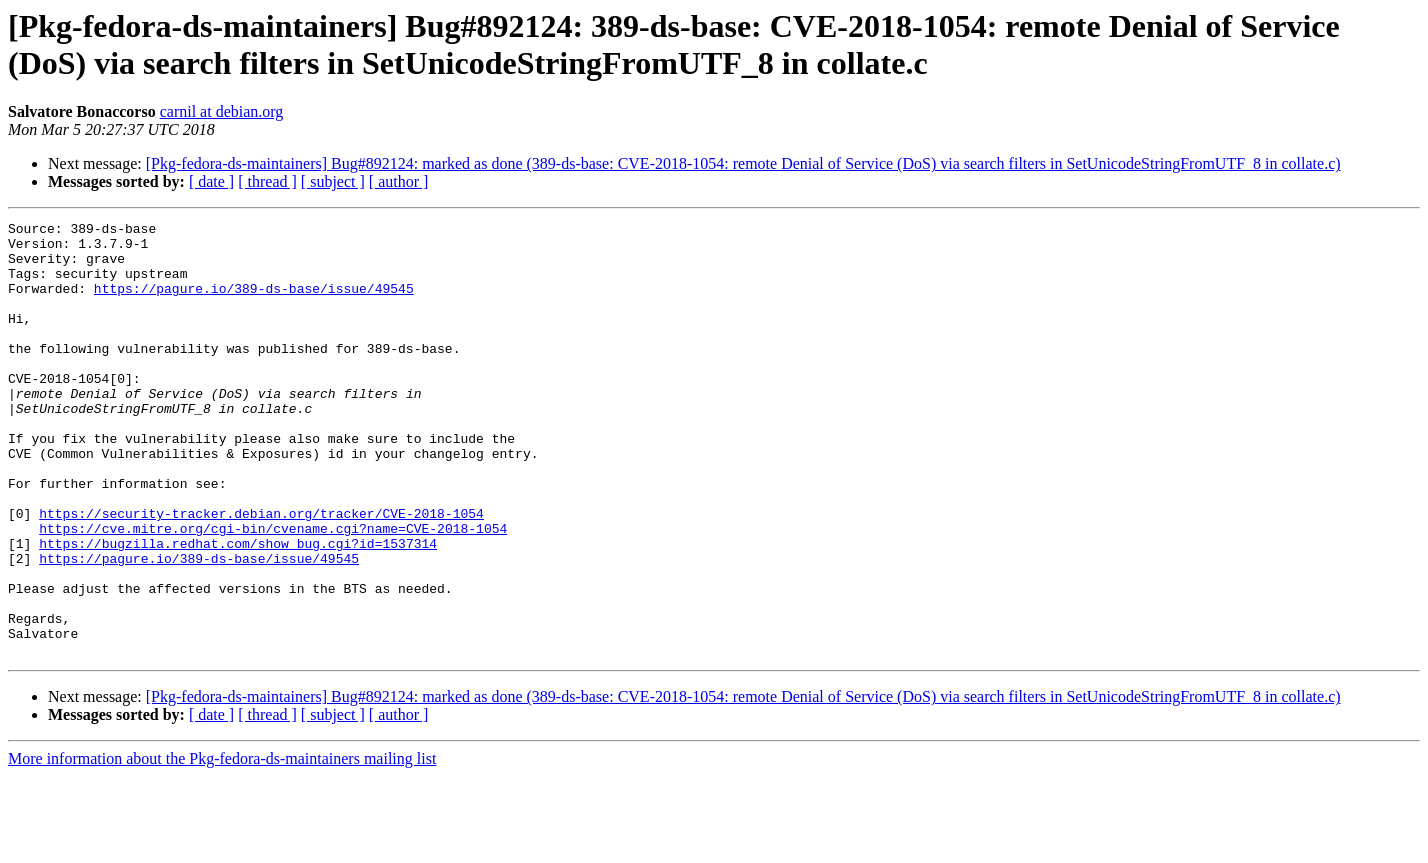 This screenshot has width=1428, height=863. Describe the element at coordinates (267, 181) in the screenshot. I see `[ thread ]` at that location.